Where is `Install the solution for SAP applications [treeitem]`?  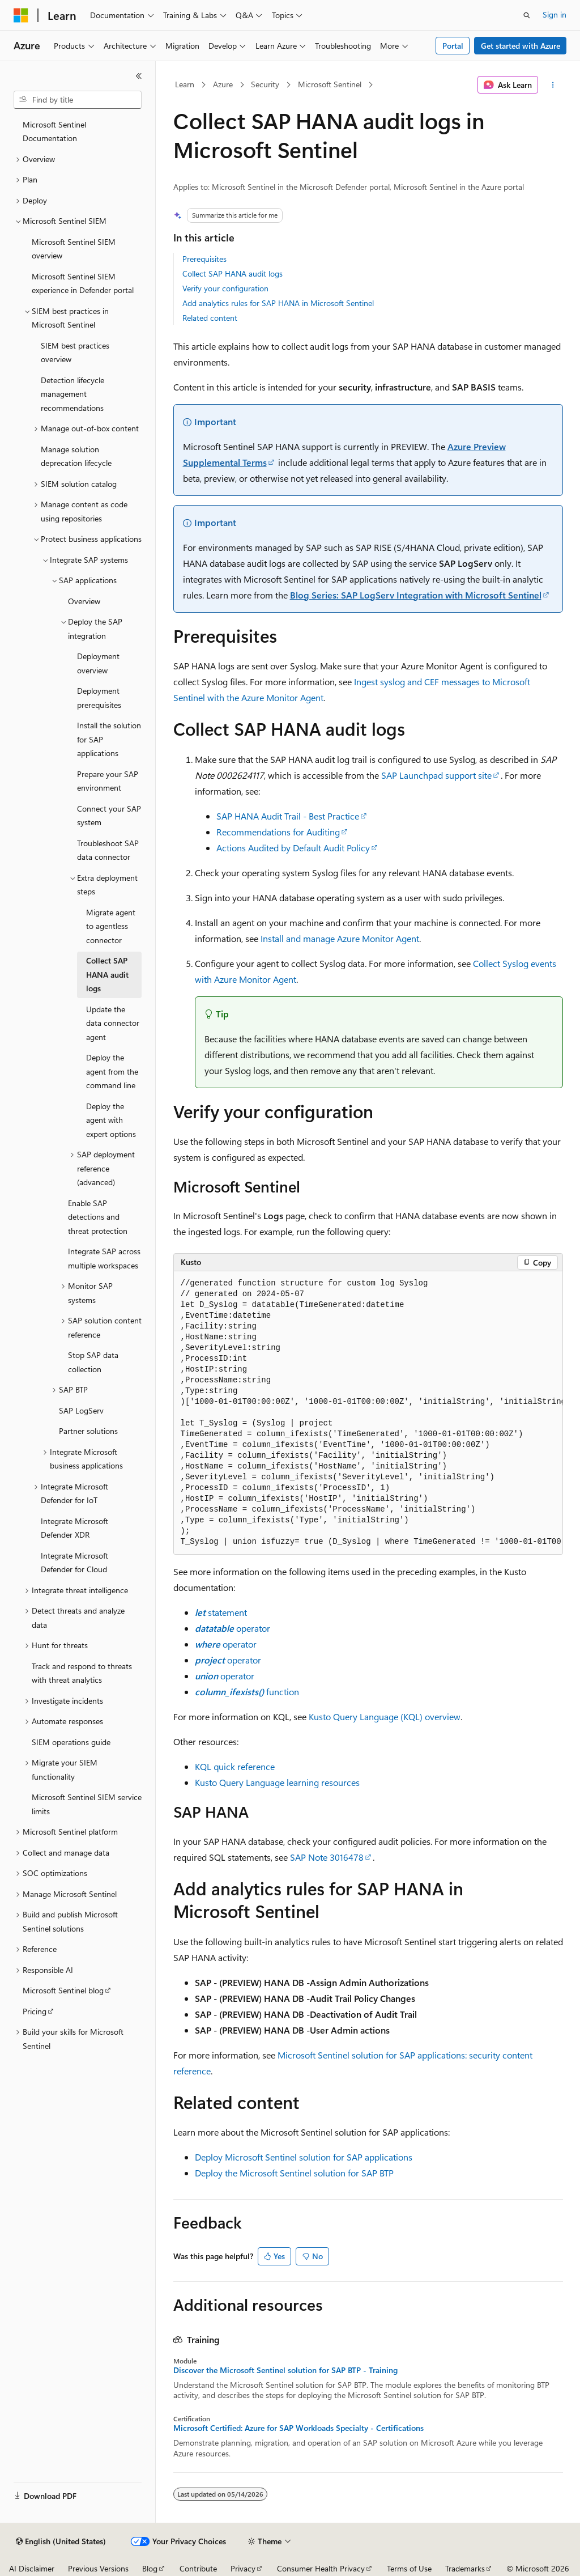 Install the solution for SAP applications [treeitem] is located at coordinates (109, 739).